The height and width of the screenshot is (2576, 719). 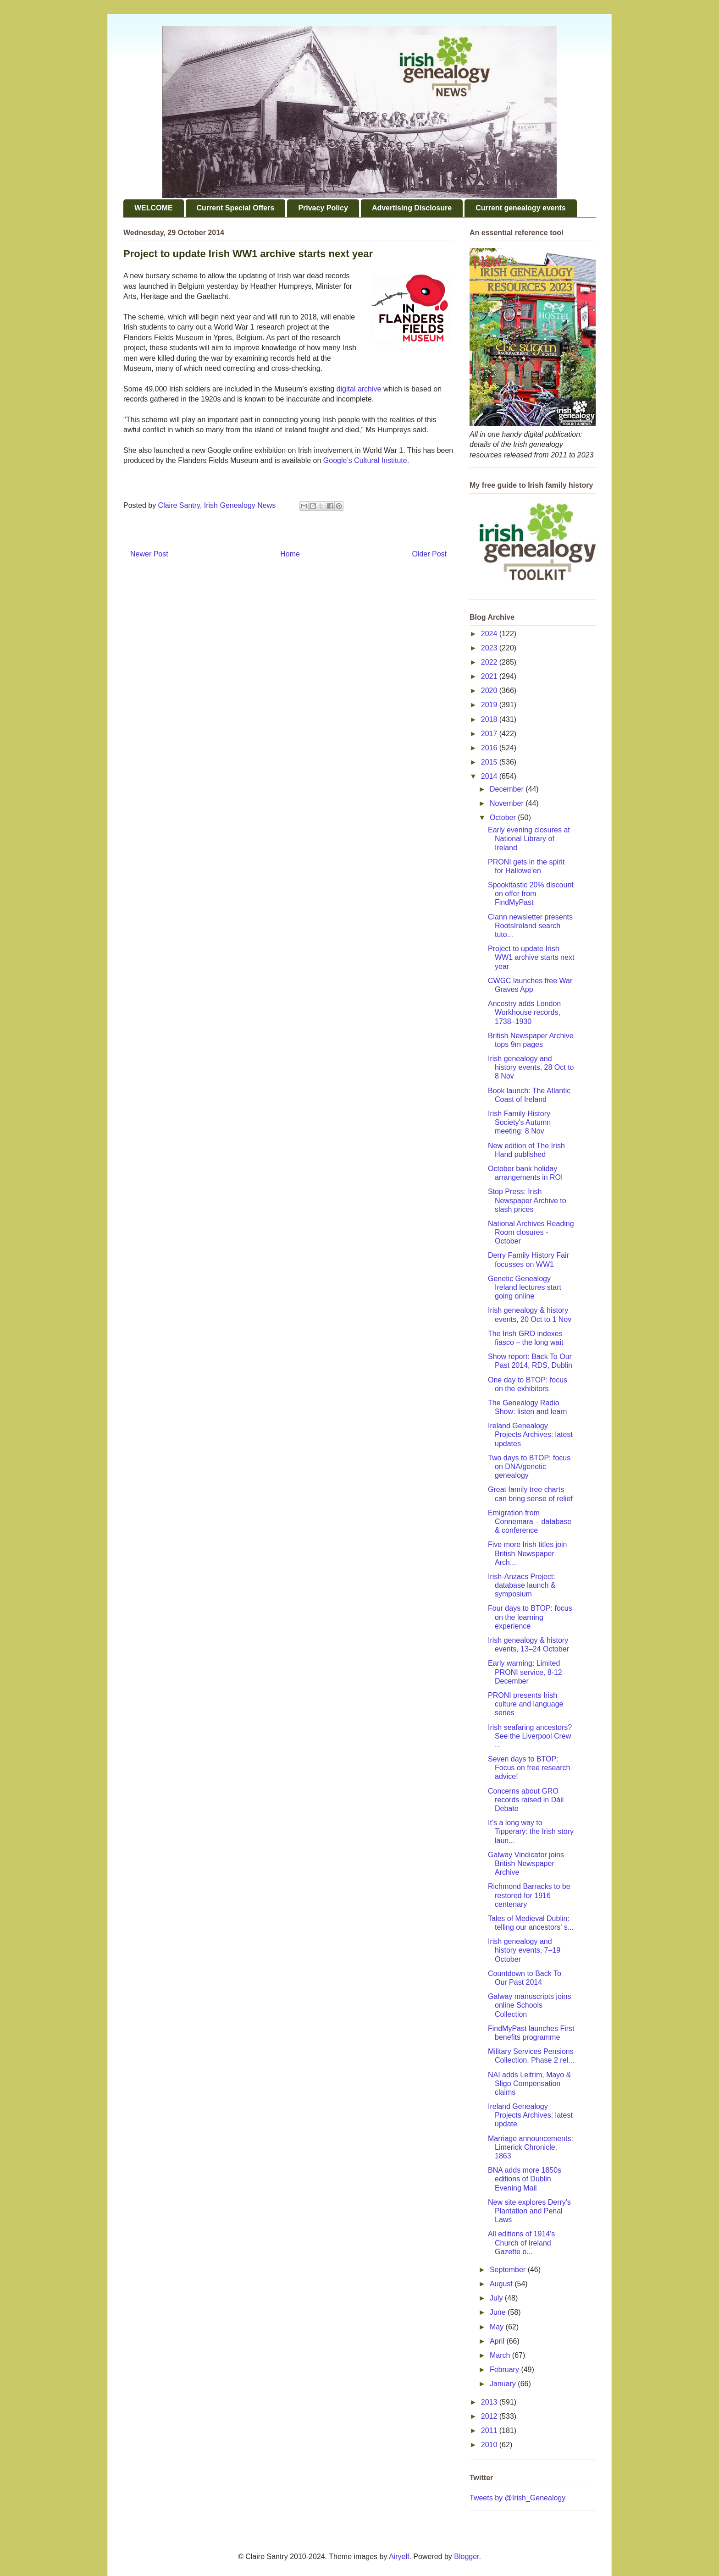 What do you see at coordinates (527, 1200) in the screenshot?
I see `Stop Press: Irish Newspaper Archive to slash prices` at bounding box center [527, 1200].